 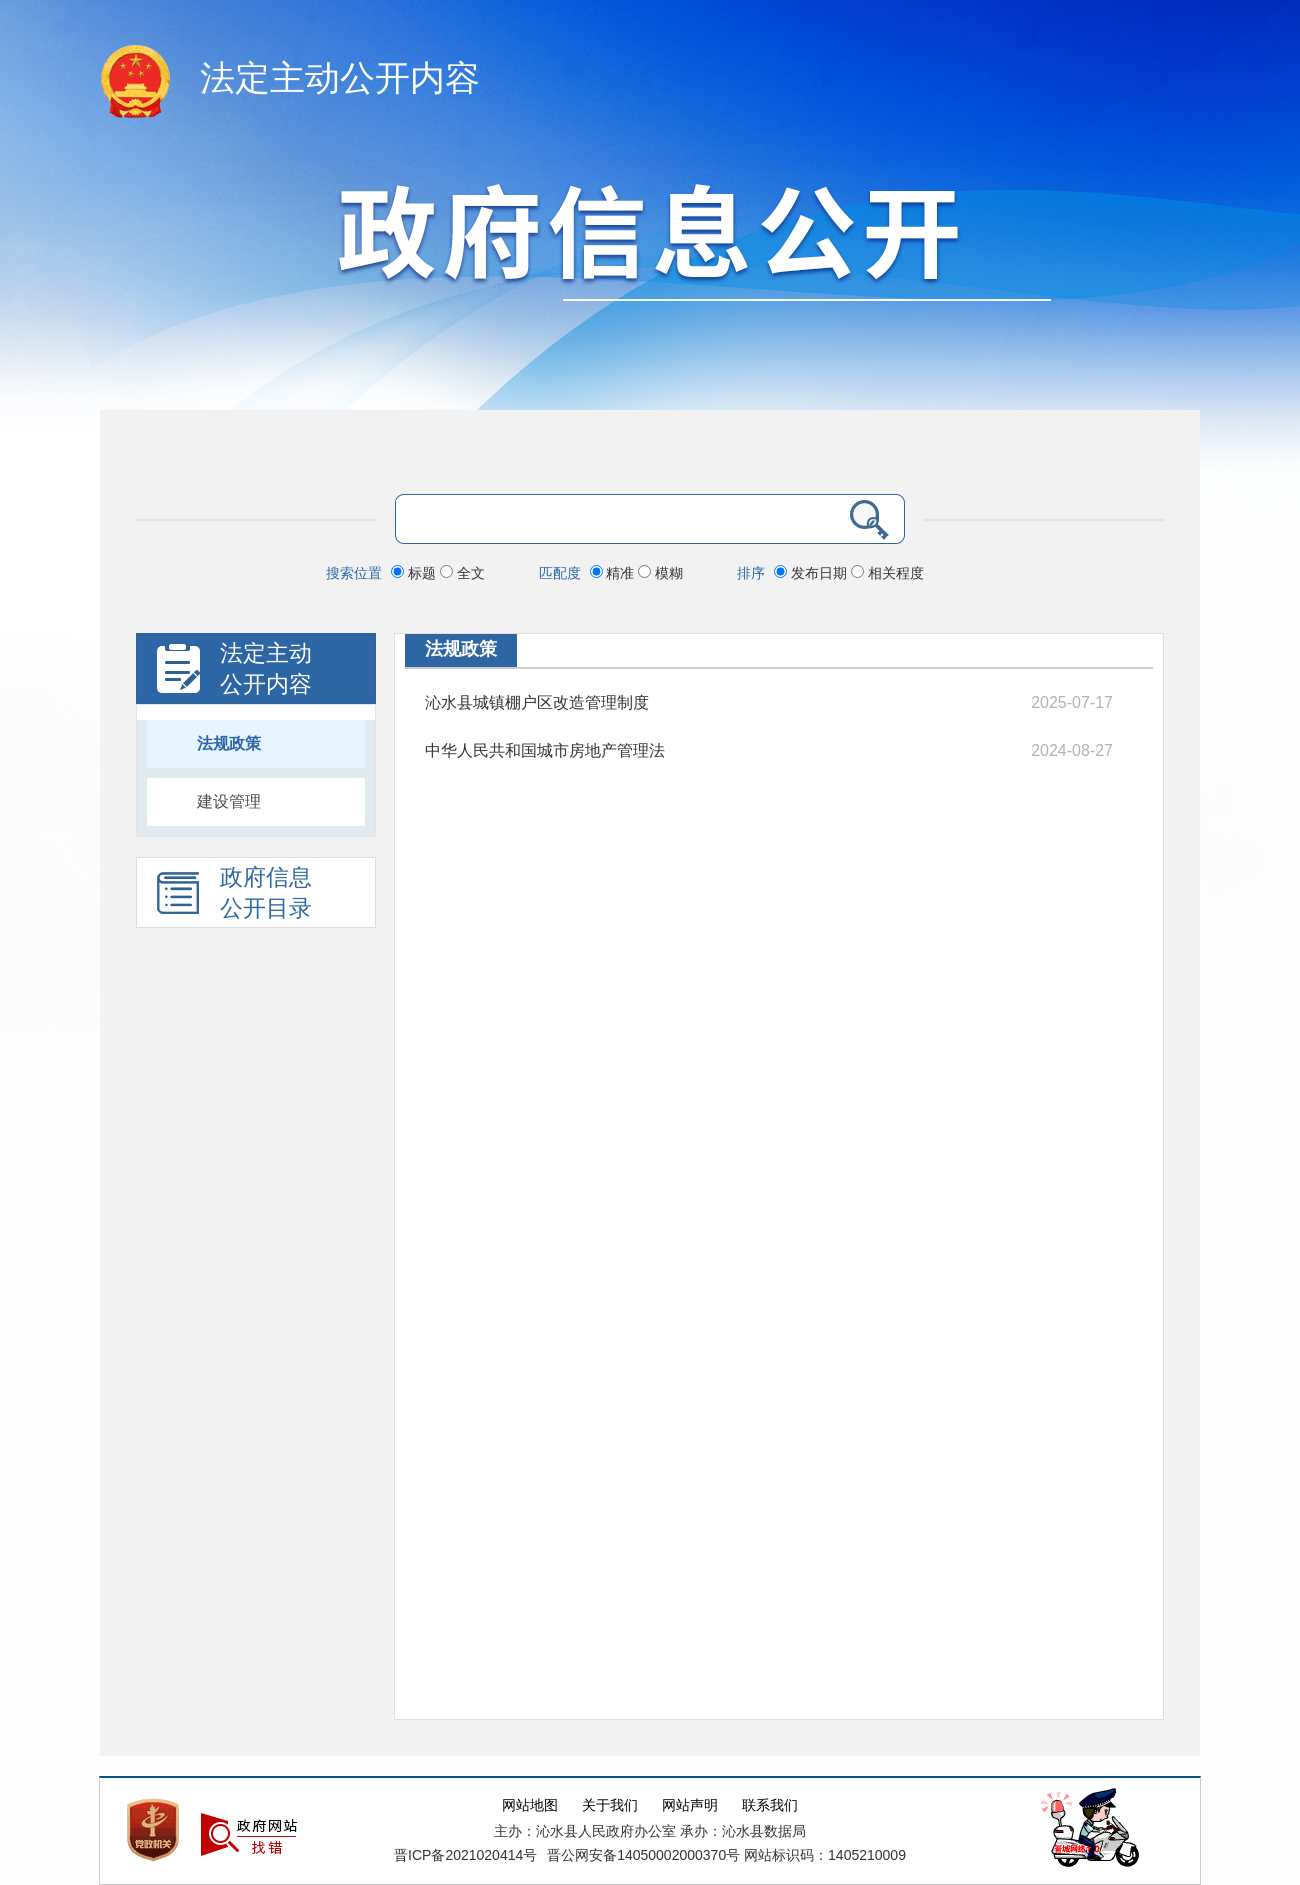 I want to click on 关于我们, so click(x=610, y=1805).